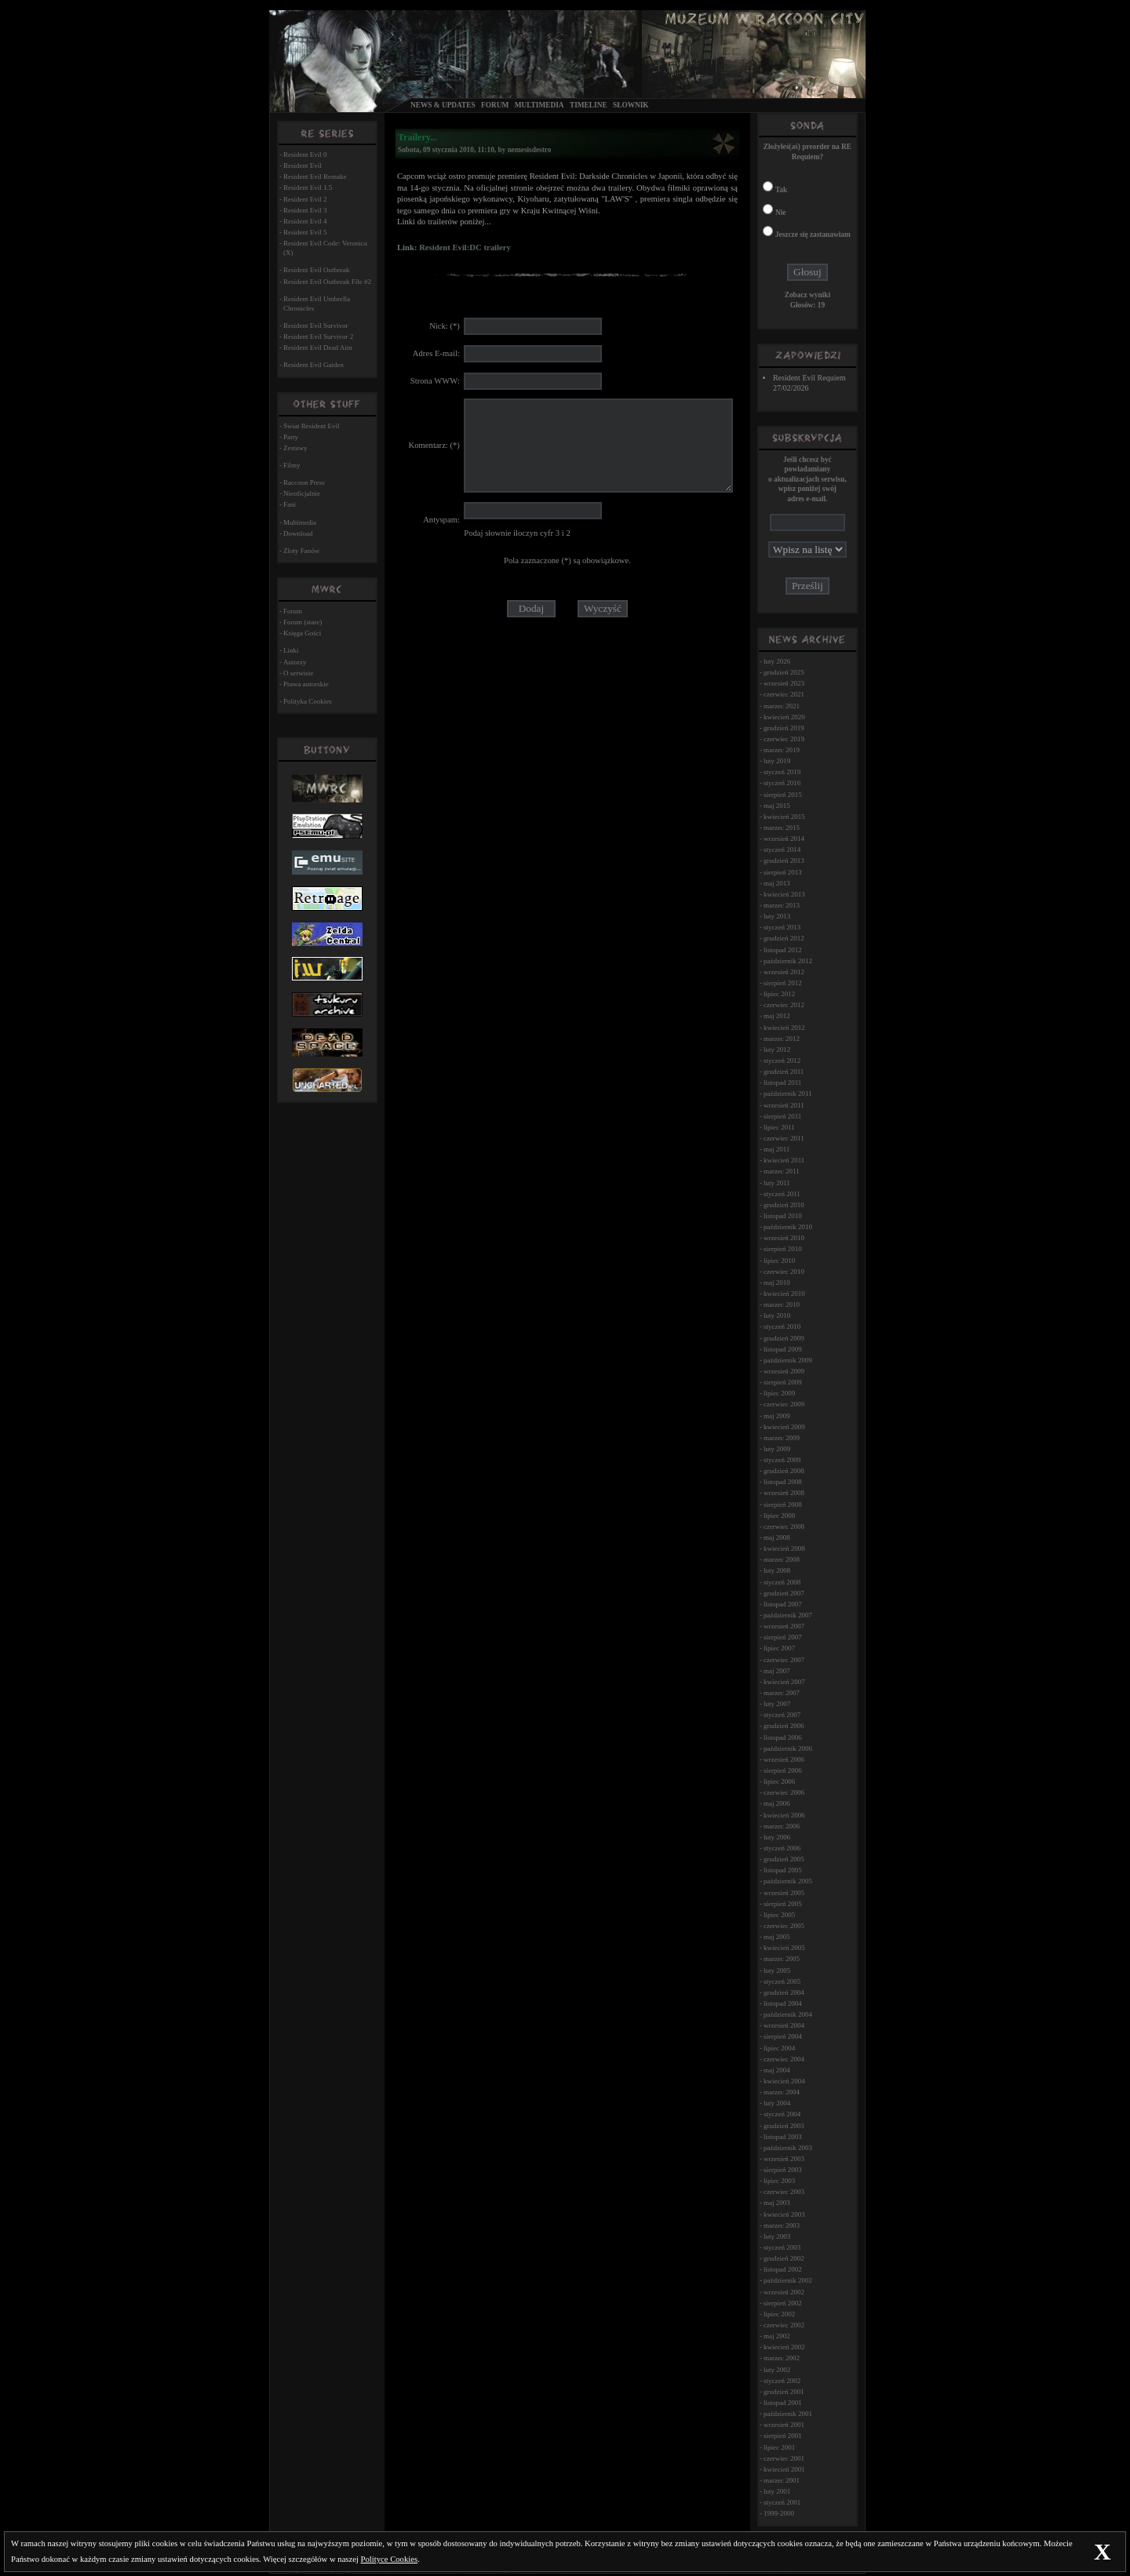  I want to click on wrzesień 2011, so click(784, 1105).